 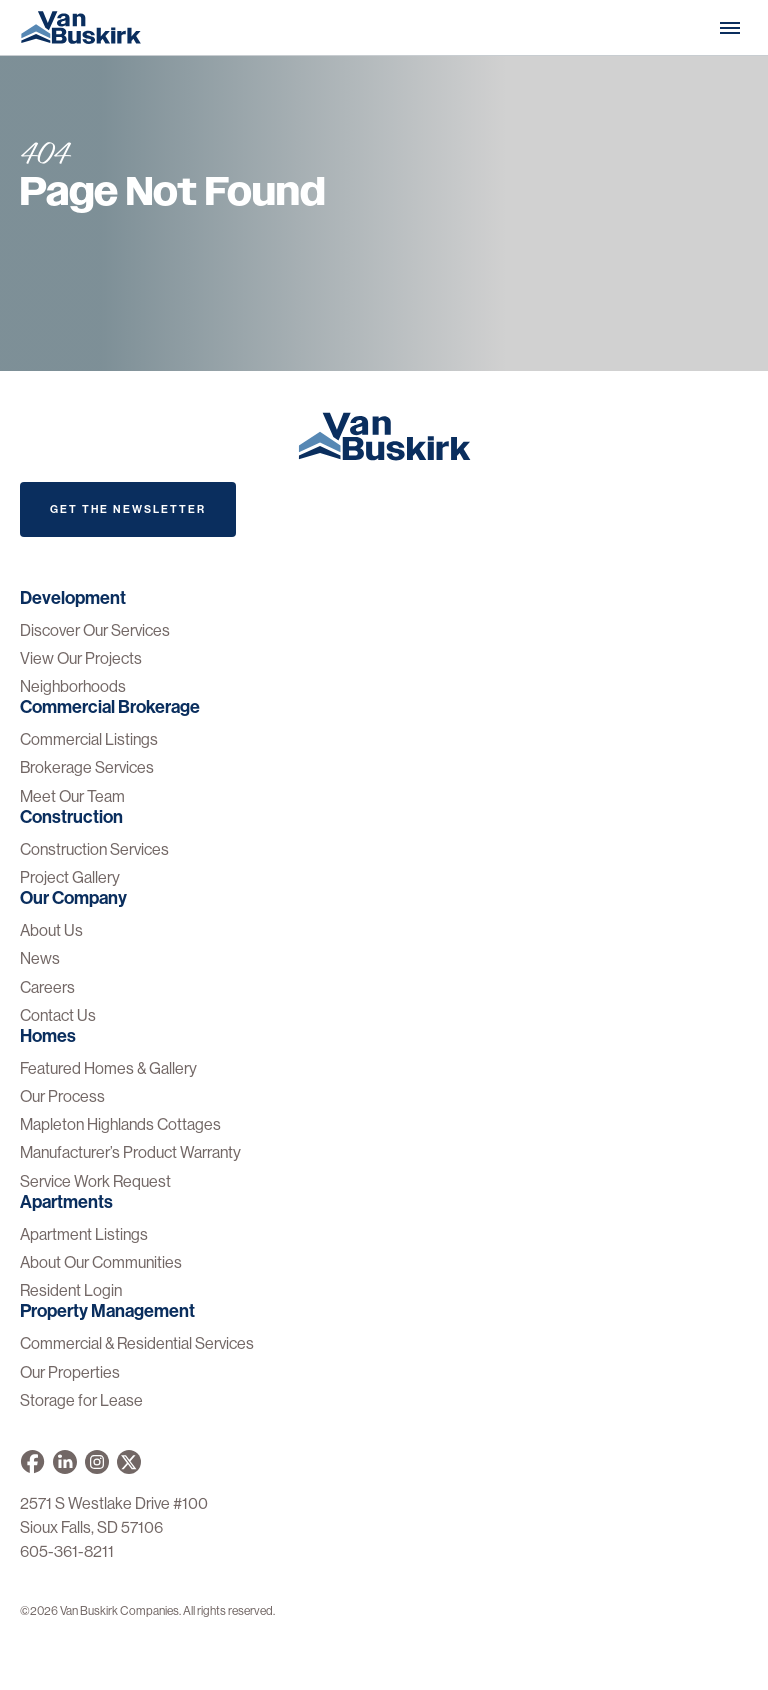 I want to click on [Van Buskirk on Facebook], so click(x=32, y=1462).